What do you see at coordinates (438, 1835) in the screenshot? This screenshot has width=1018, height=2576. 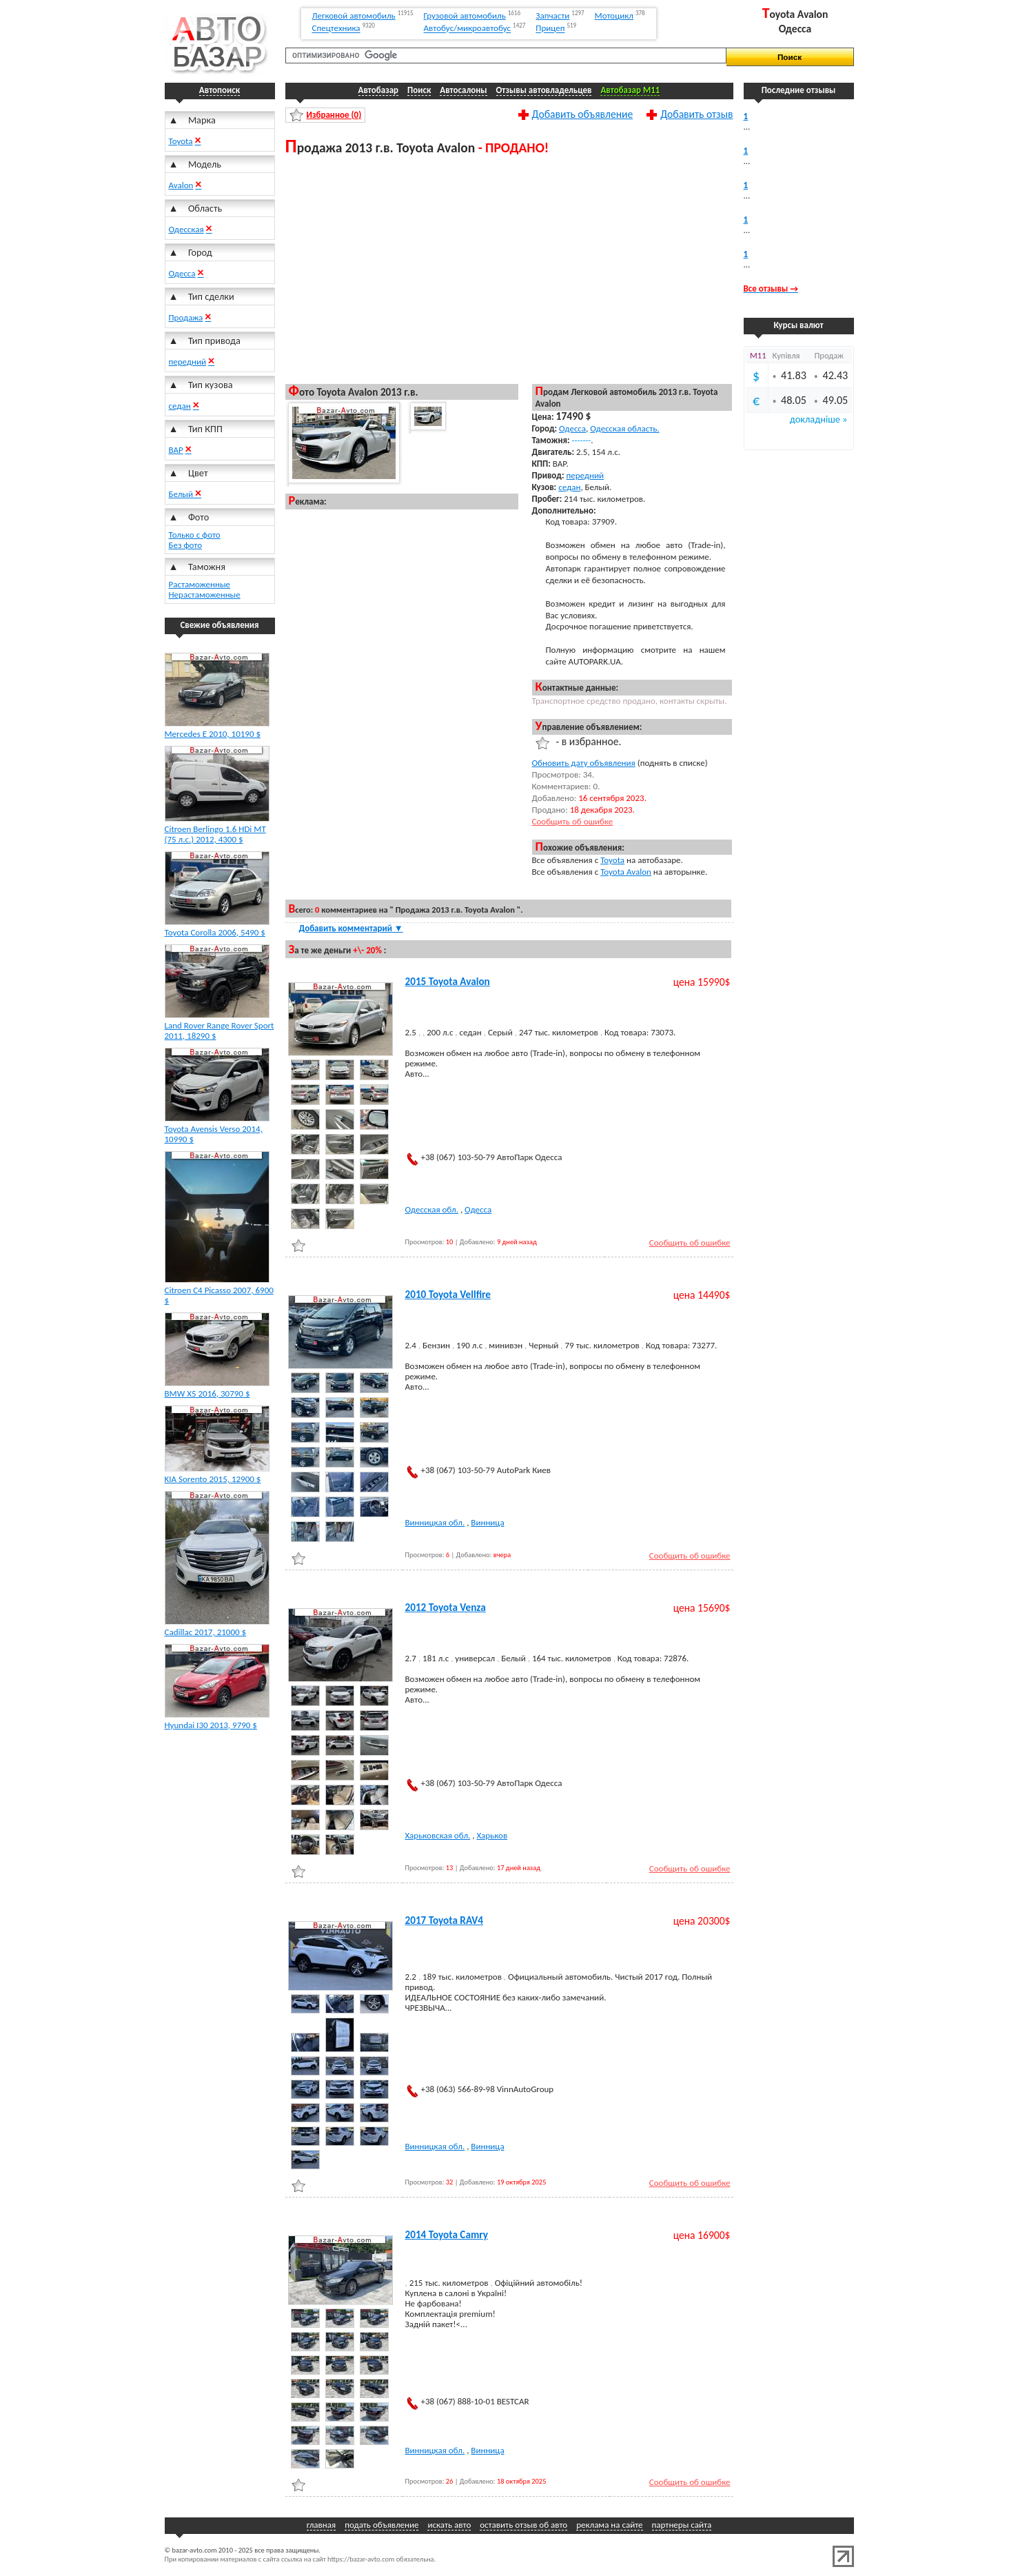 I see `Харьковская обл.` at bounding box center [438, 1835].